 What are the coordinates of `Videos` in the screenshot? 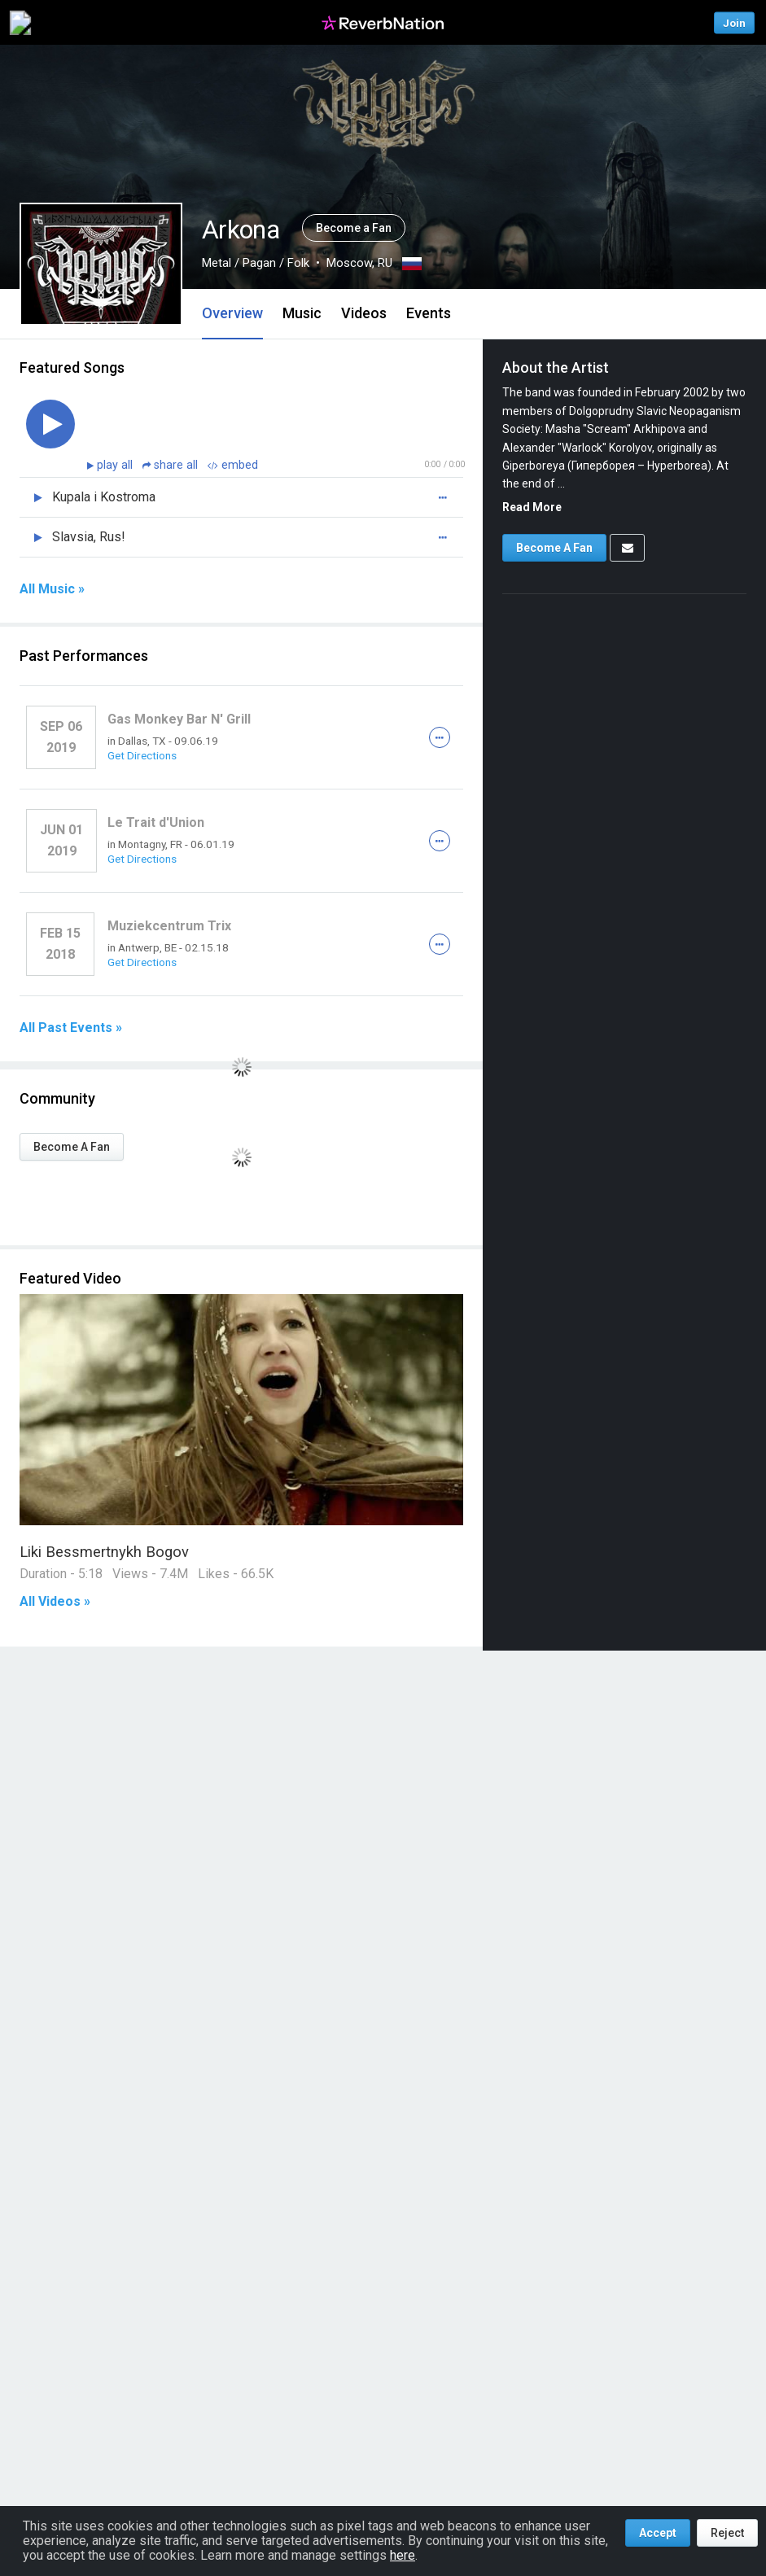 It's located at (364, 312).